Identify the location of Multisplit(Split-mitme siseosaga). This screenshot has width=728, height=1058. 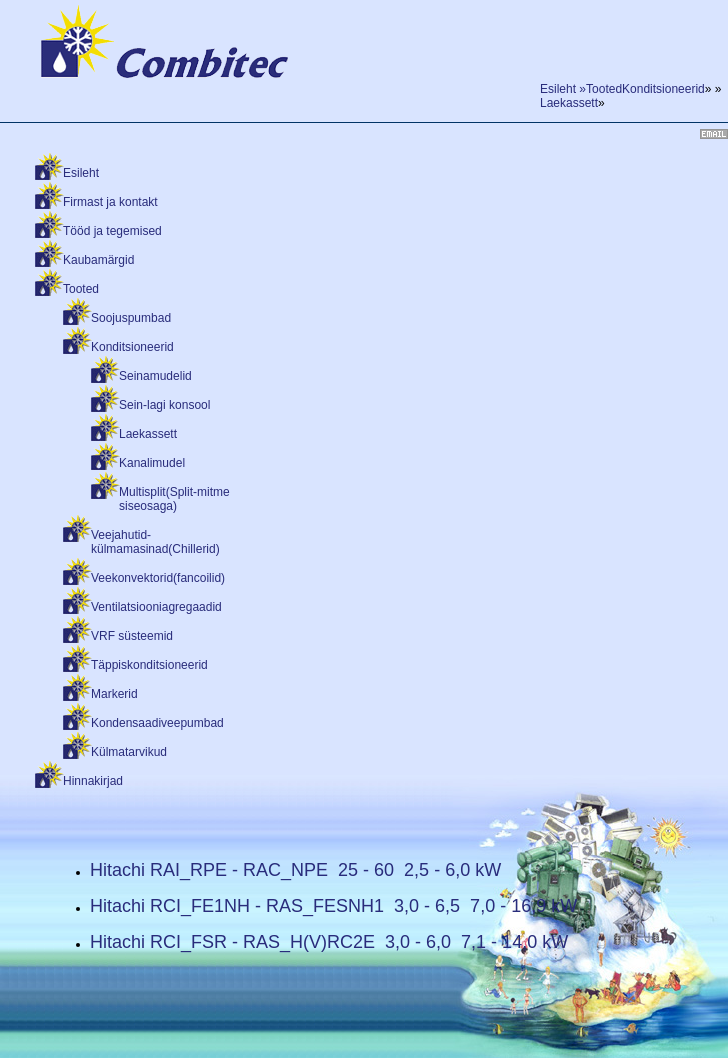
(174, 499).